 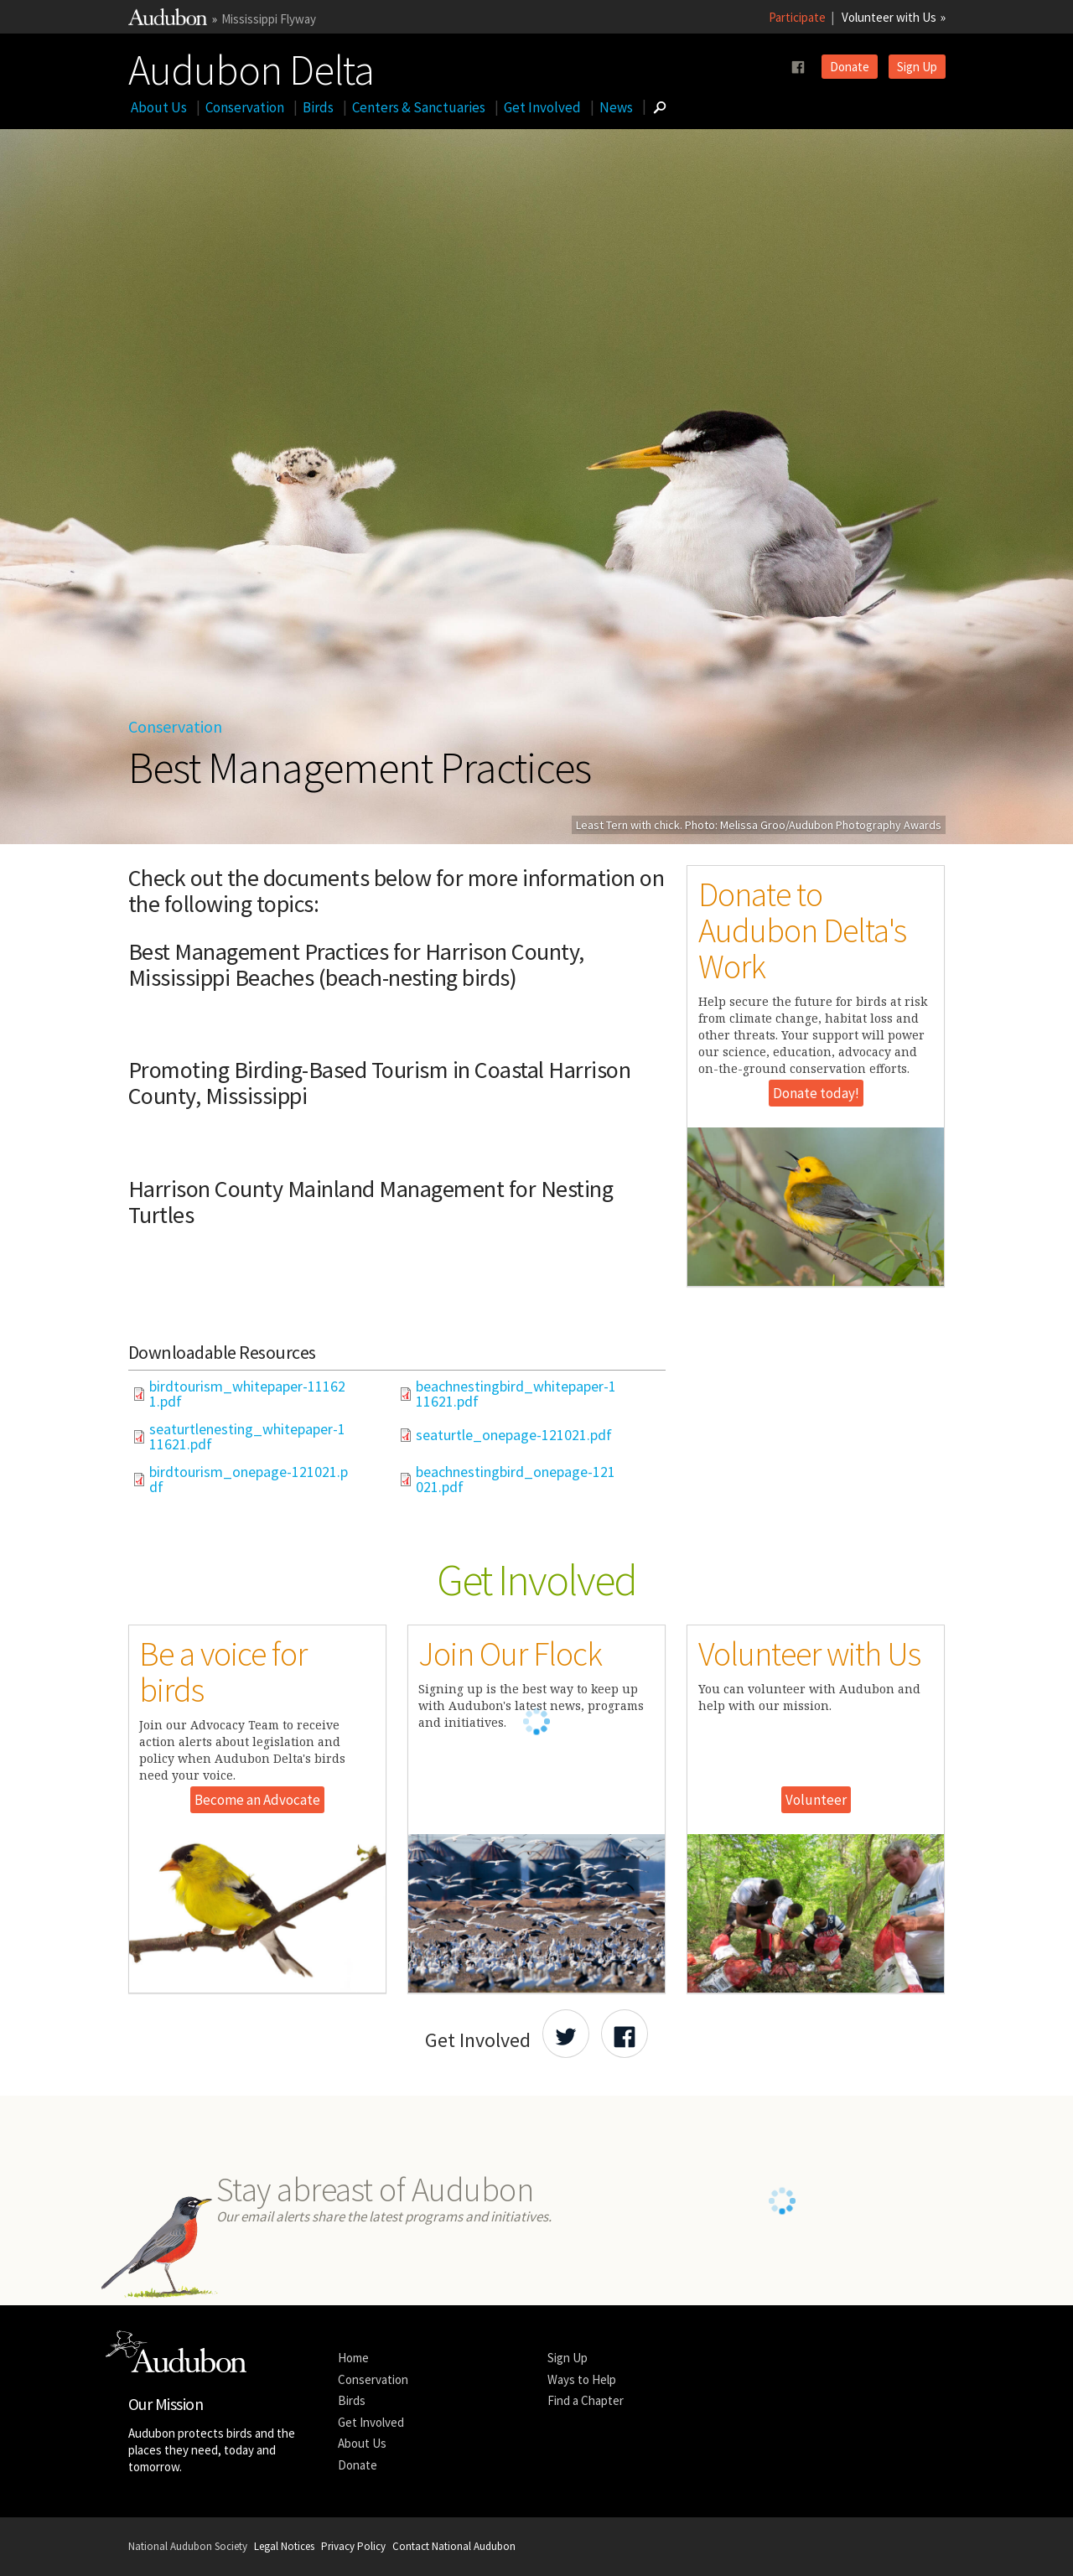 I want to click on Get Involved, so click(x=542, y=107).